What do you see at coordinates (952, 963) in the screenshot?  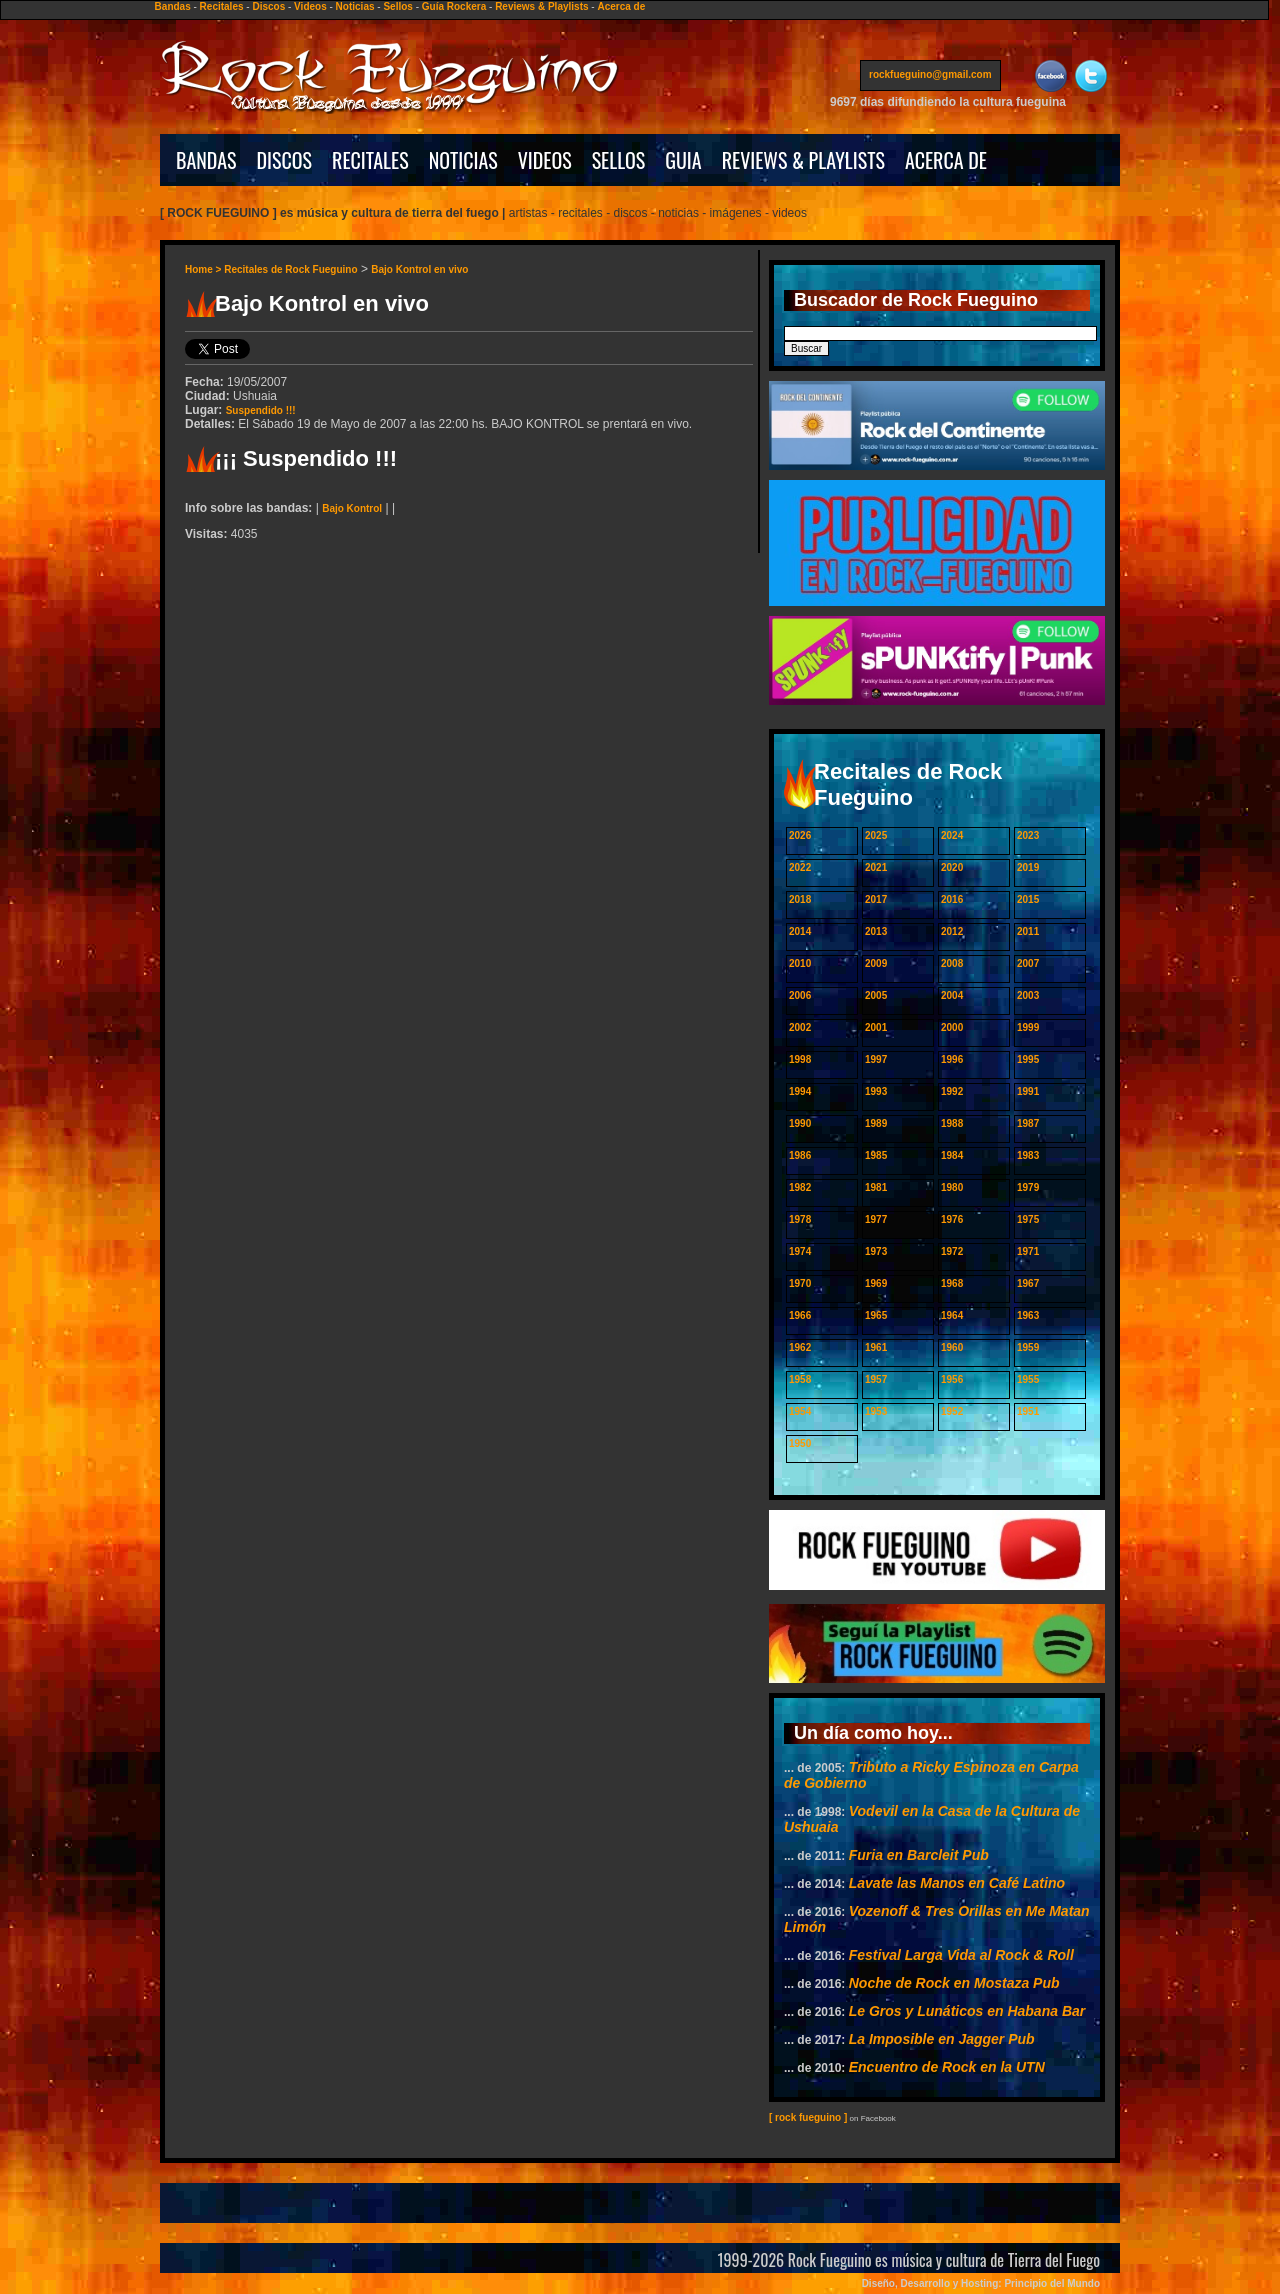 I see `2008` at bounding box center [952, 963].